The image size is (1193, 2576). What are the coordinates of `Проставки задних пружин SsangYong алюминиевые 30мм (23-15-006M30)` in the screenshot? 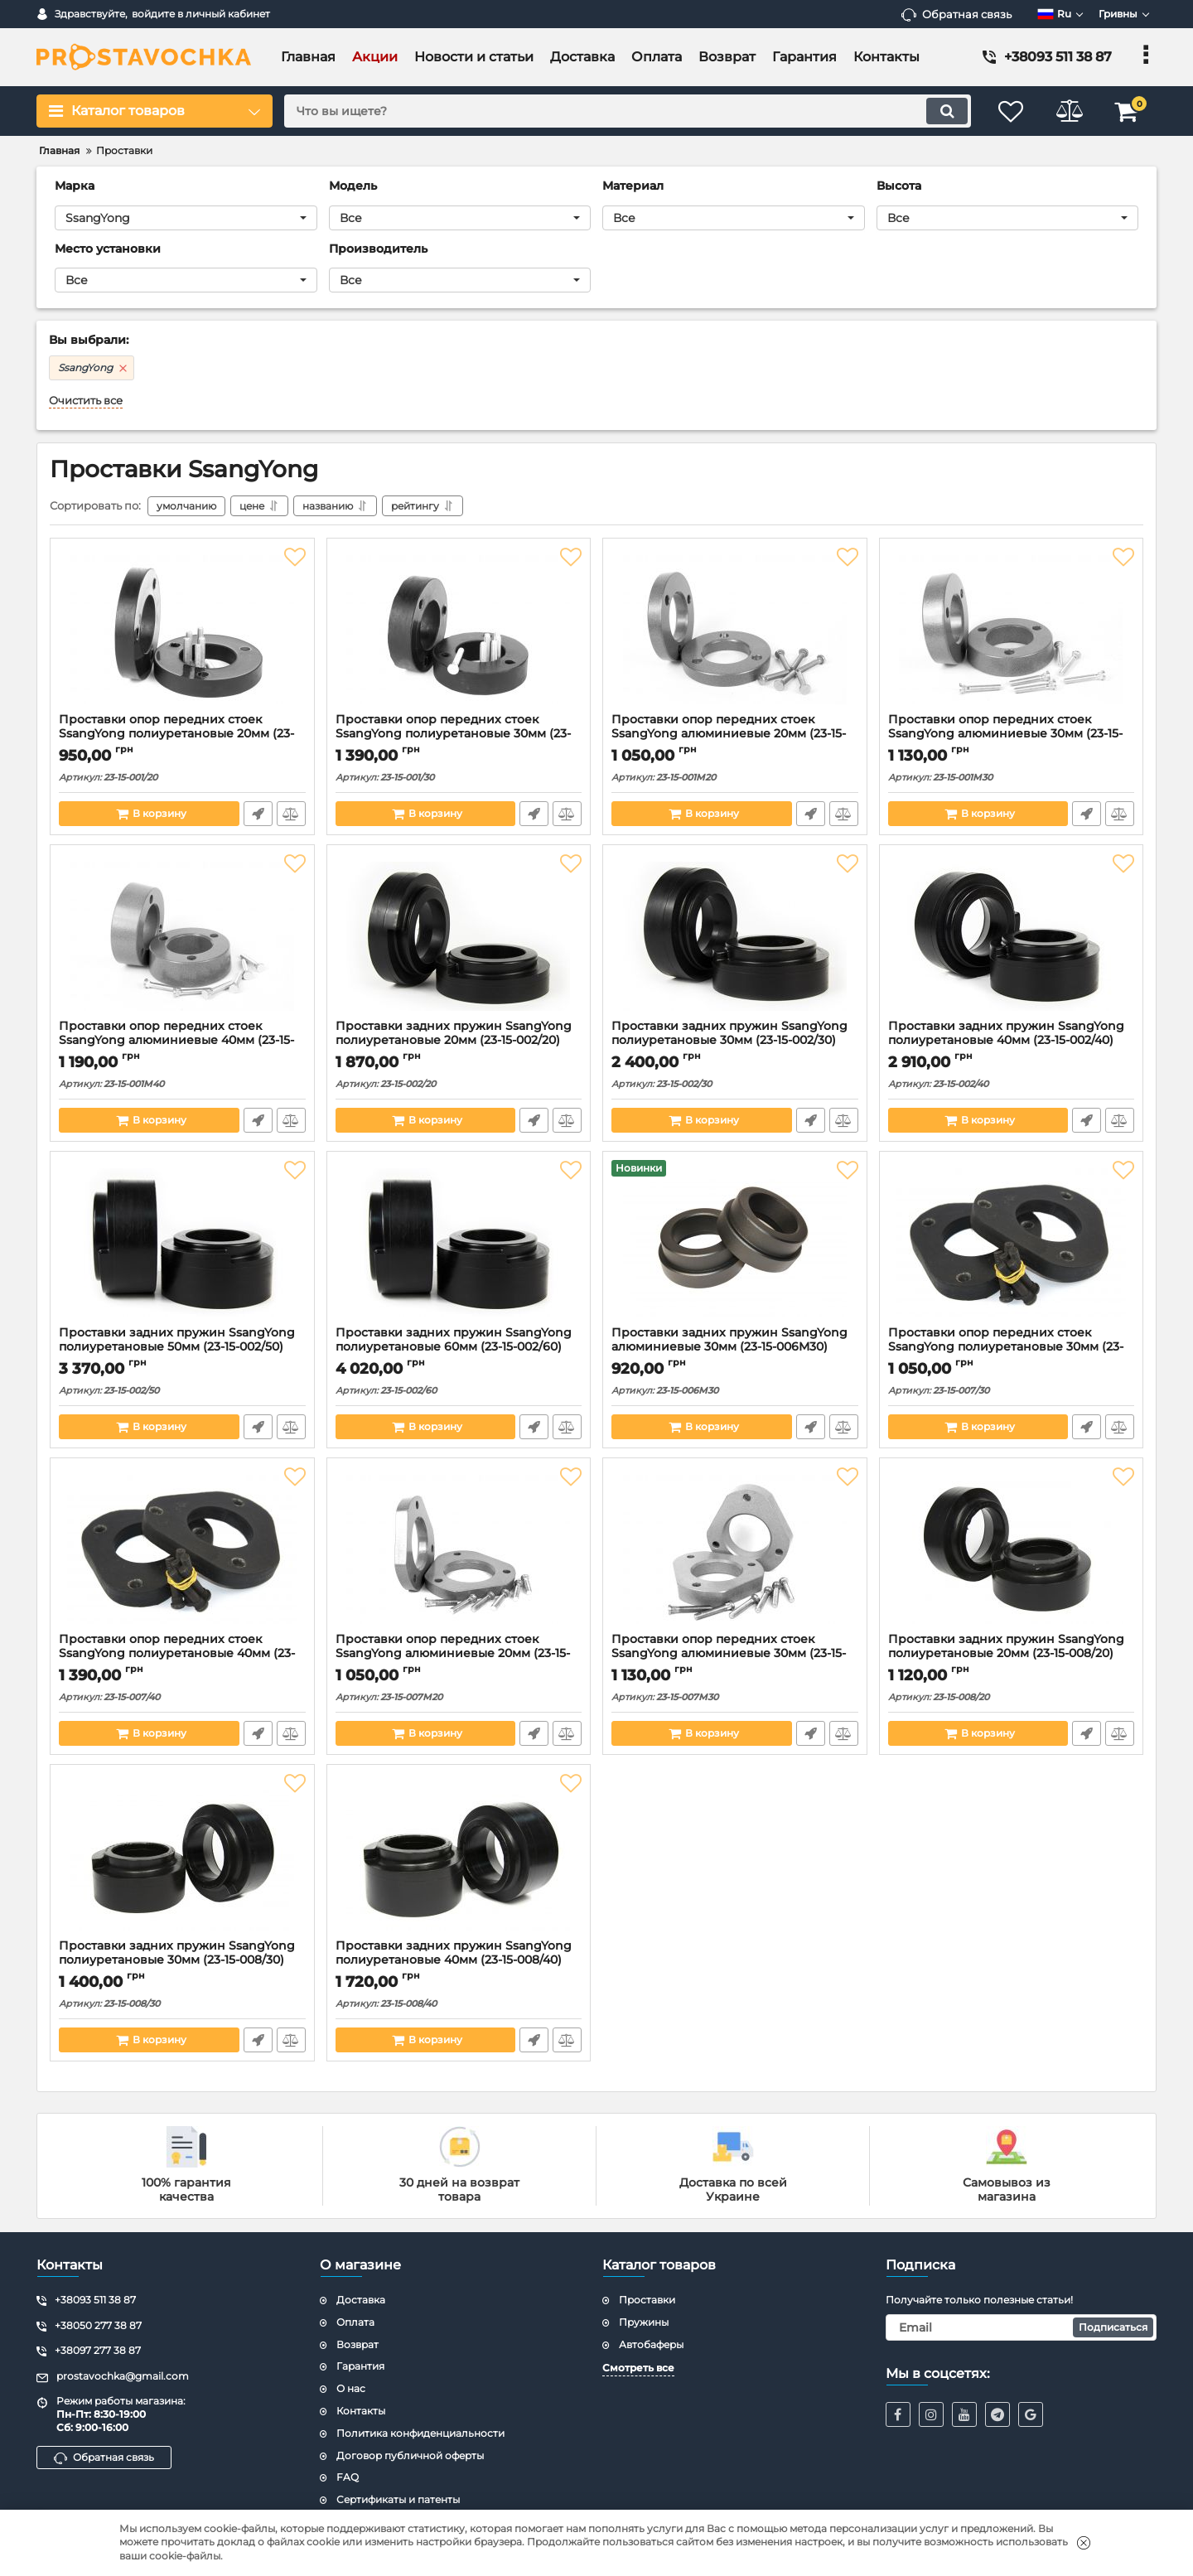 It's located at (729, 1340).